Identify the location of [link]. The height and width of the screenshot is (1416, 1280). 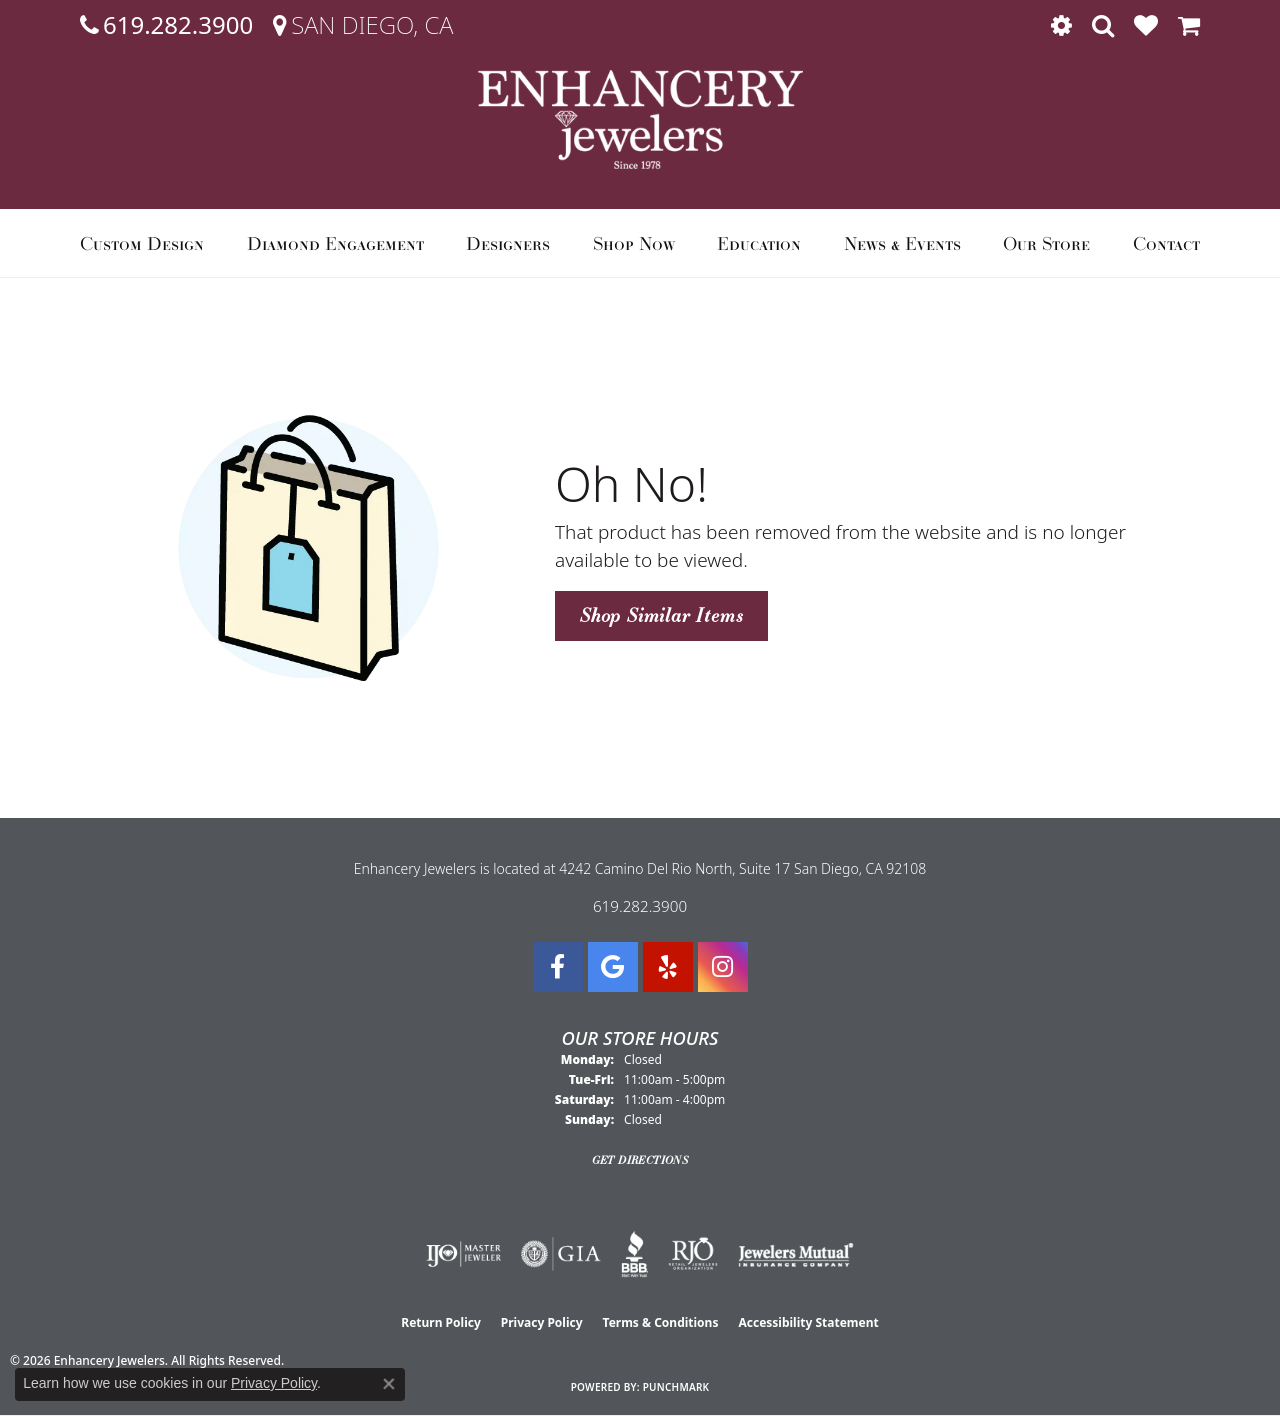
(166, 25).